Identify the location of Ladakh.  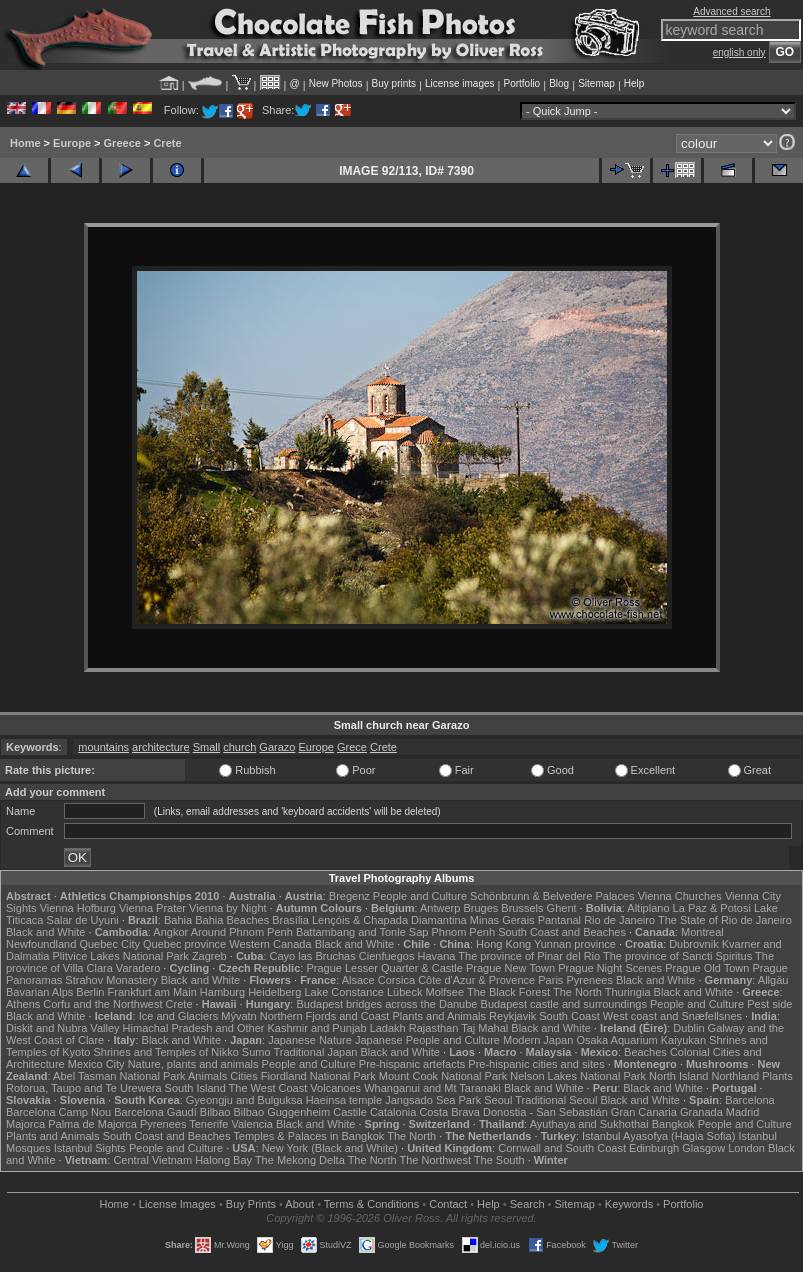
(388, 1028).